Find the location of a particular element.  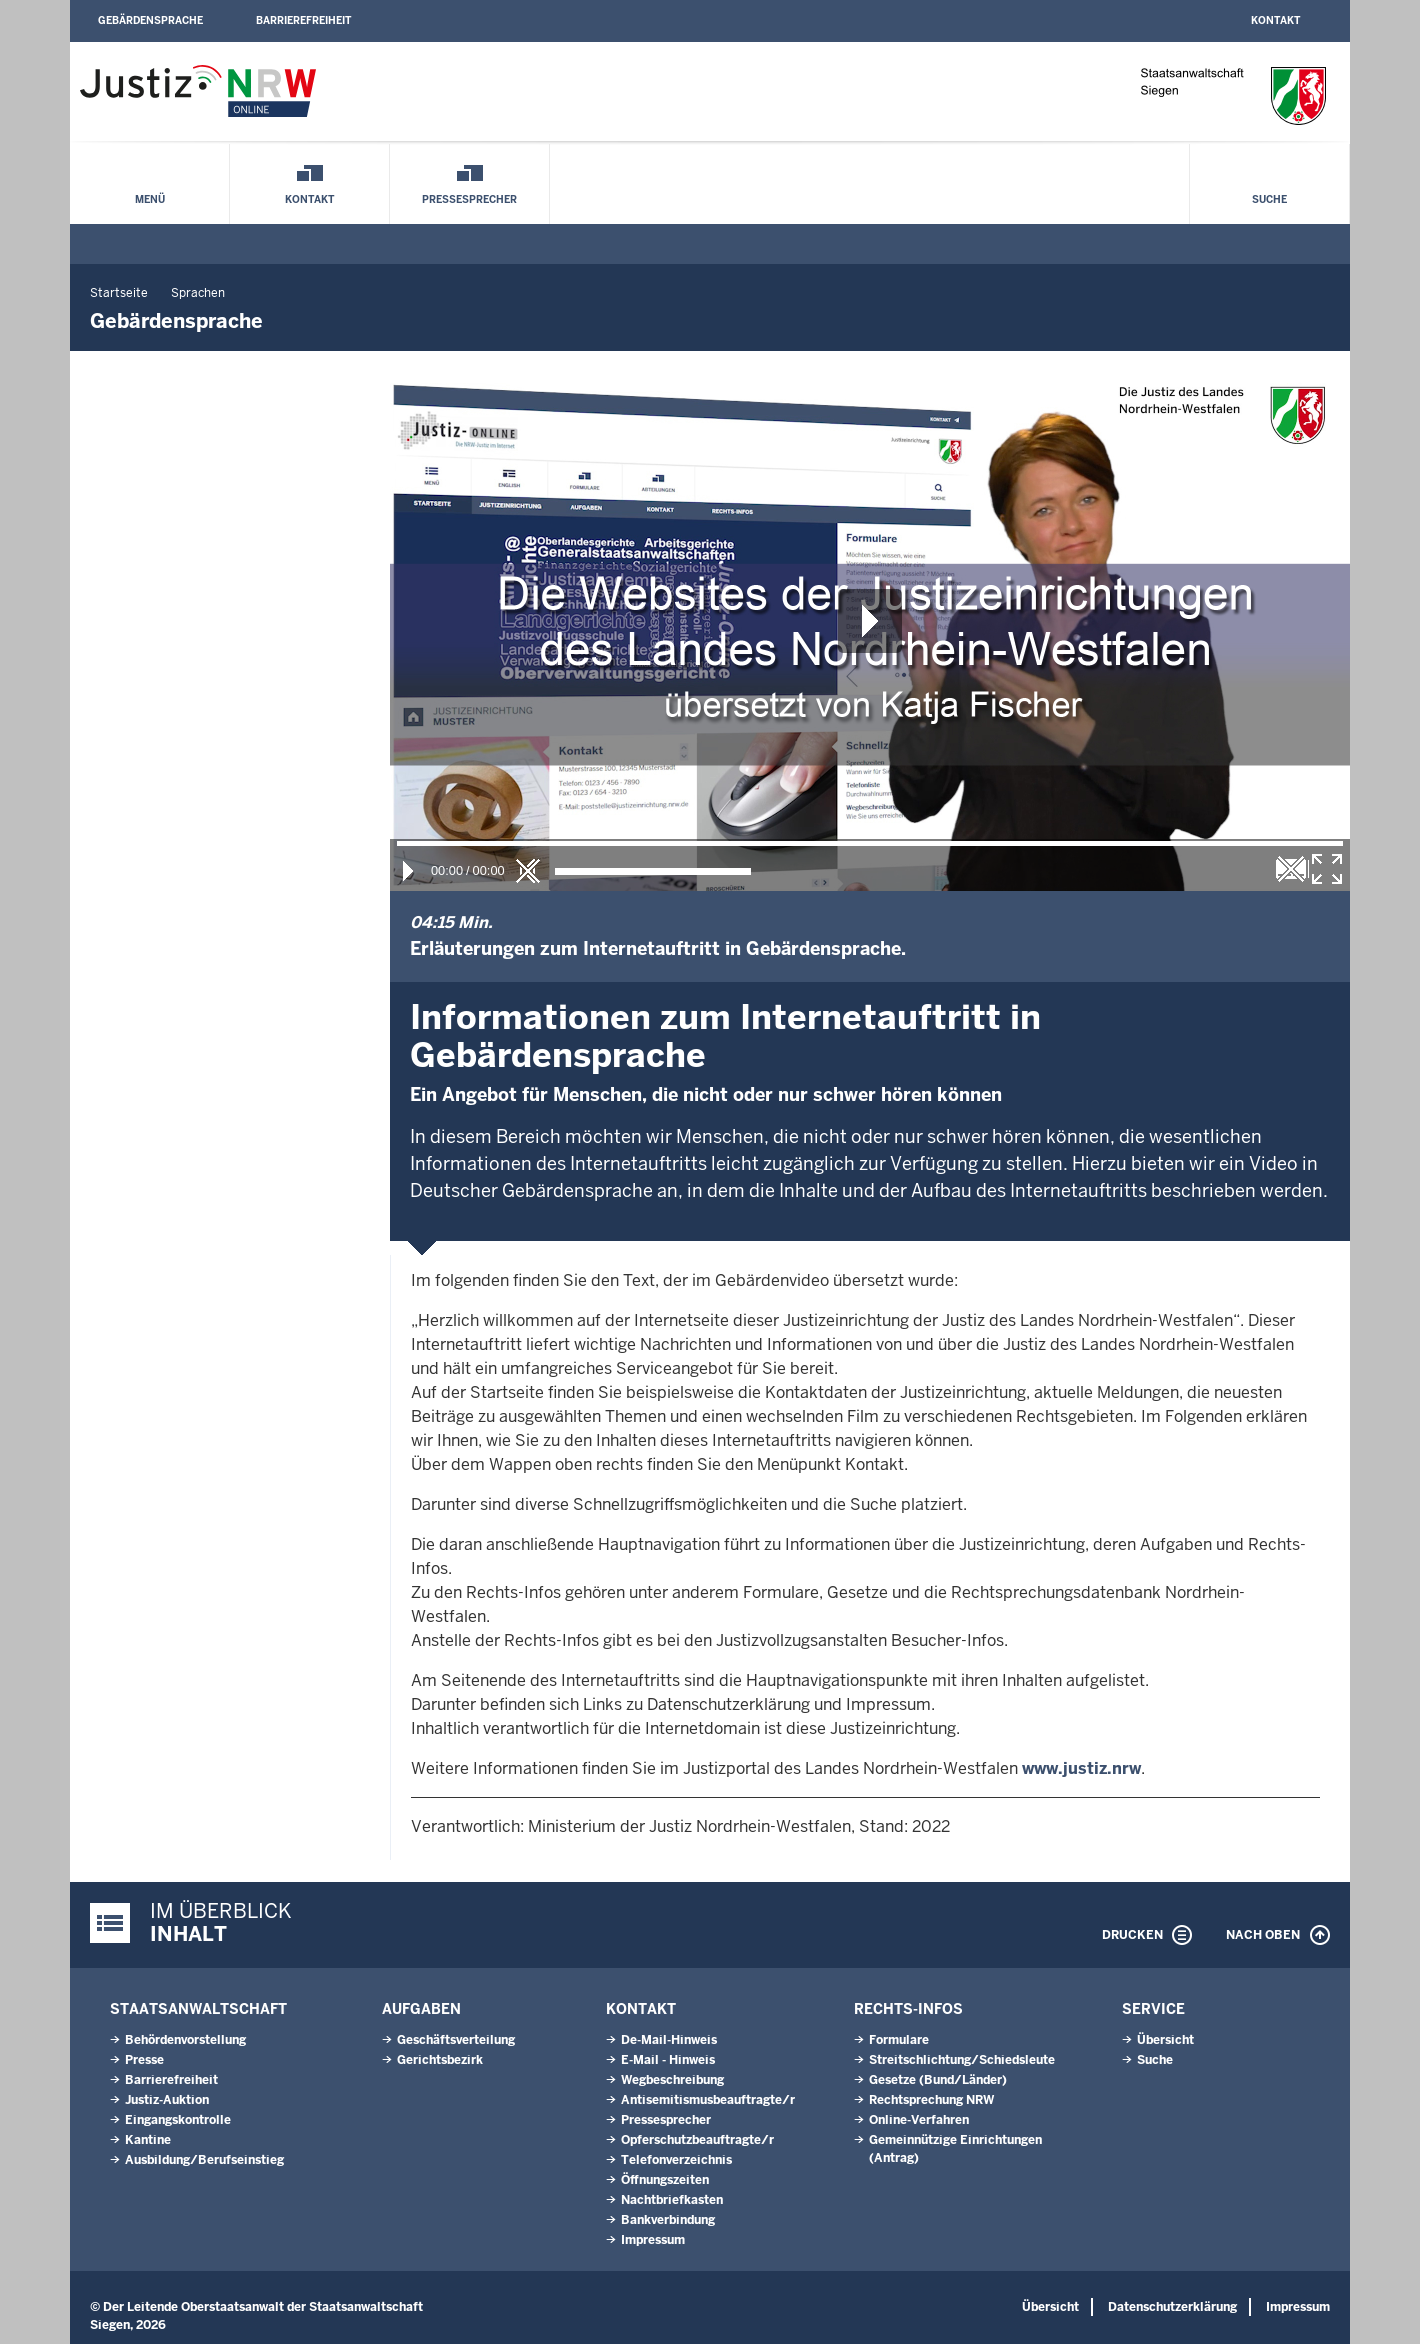

Kantine is located at coordinates (148, 2140).